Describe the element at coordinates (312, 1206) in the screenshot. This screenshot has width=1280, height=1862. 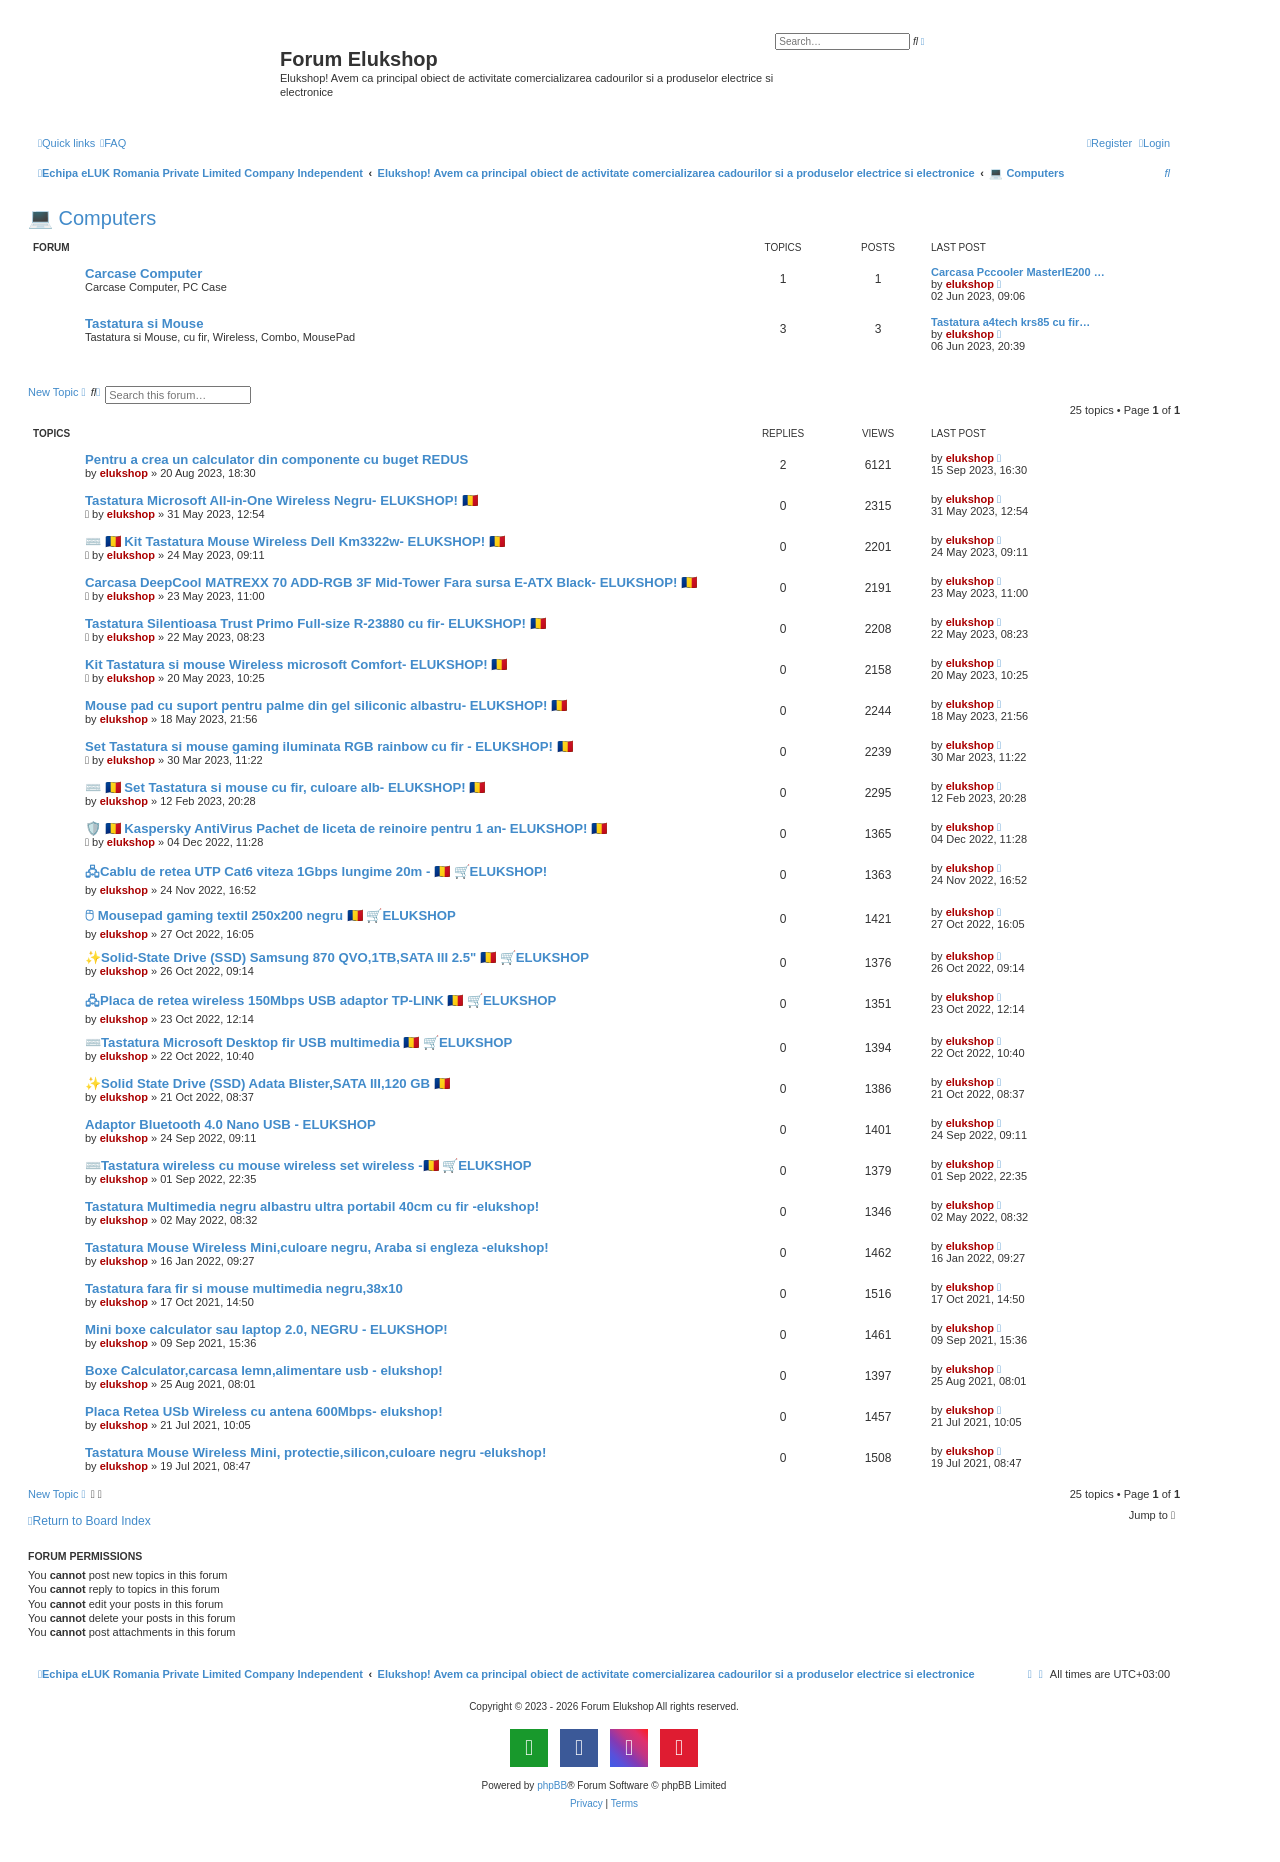
I see `Tastatura Multimedia negru albastru ultra portabil 40cm cu fir -elukshop!` at that location.